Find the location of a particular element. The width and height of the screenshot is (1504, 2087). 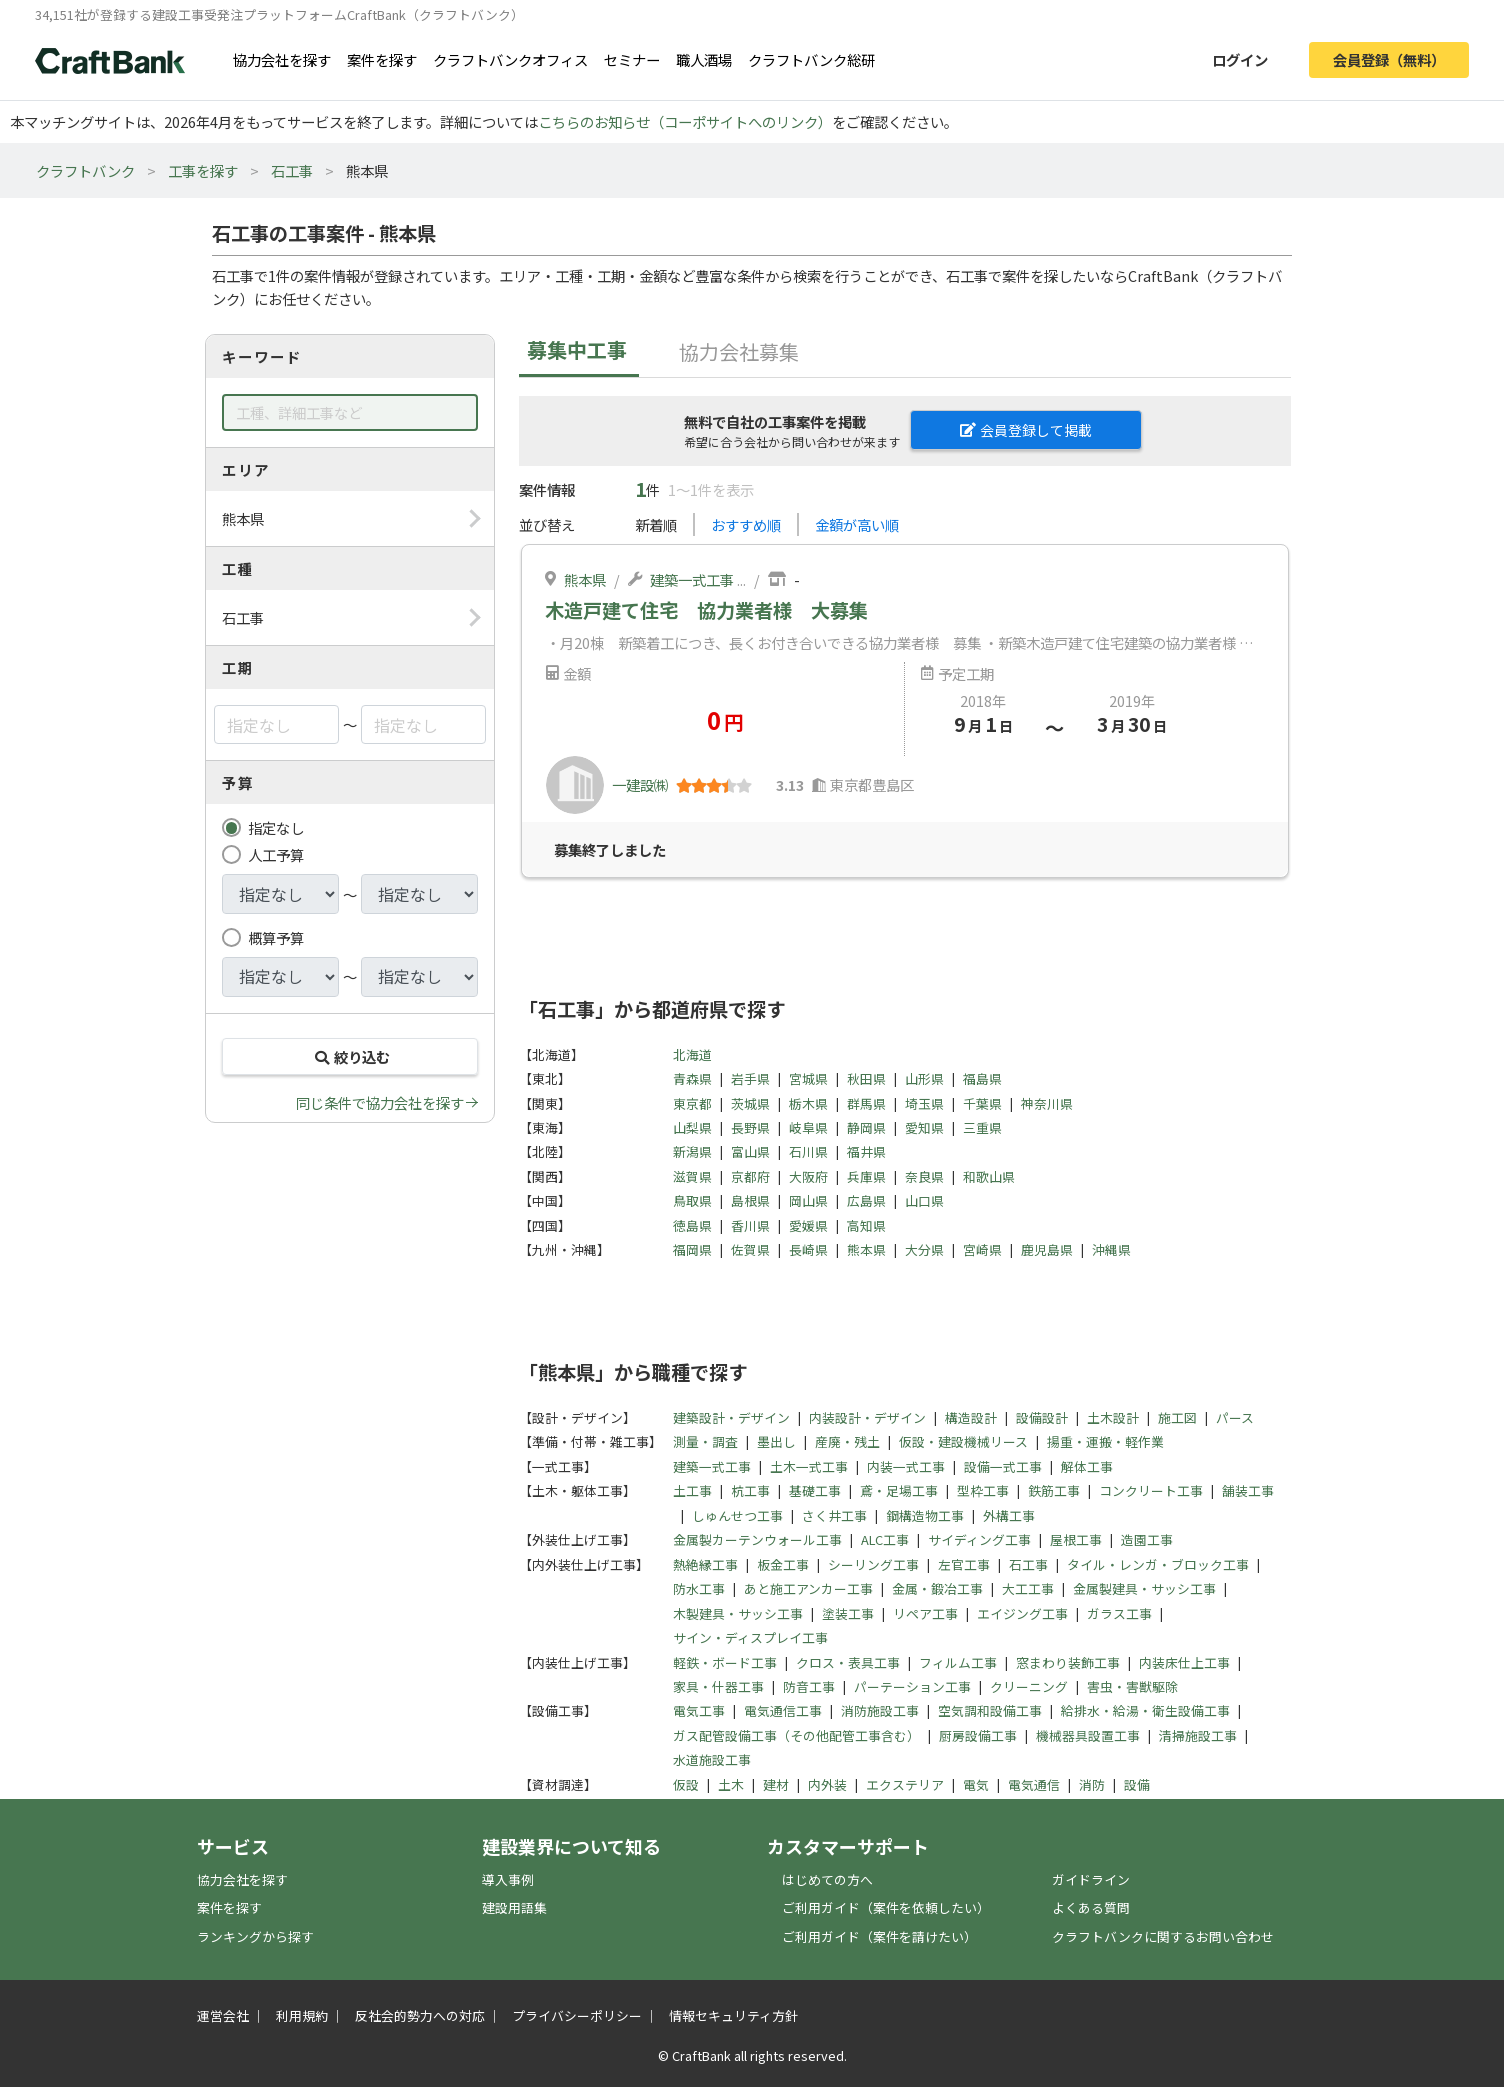

防音工事 is located at coordinates (809, 1686).